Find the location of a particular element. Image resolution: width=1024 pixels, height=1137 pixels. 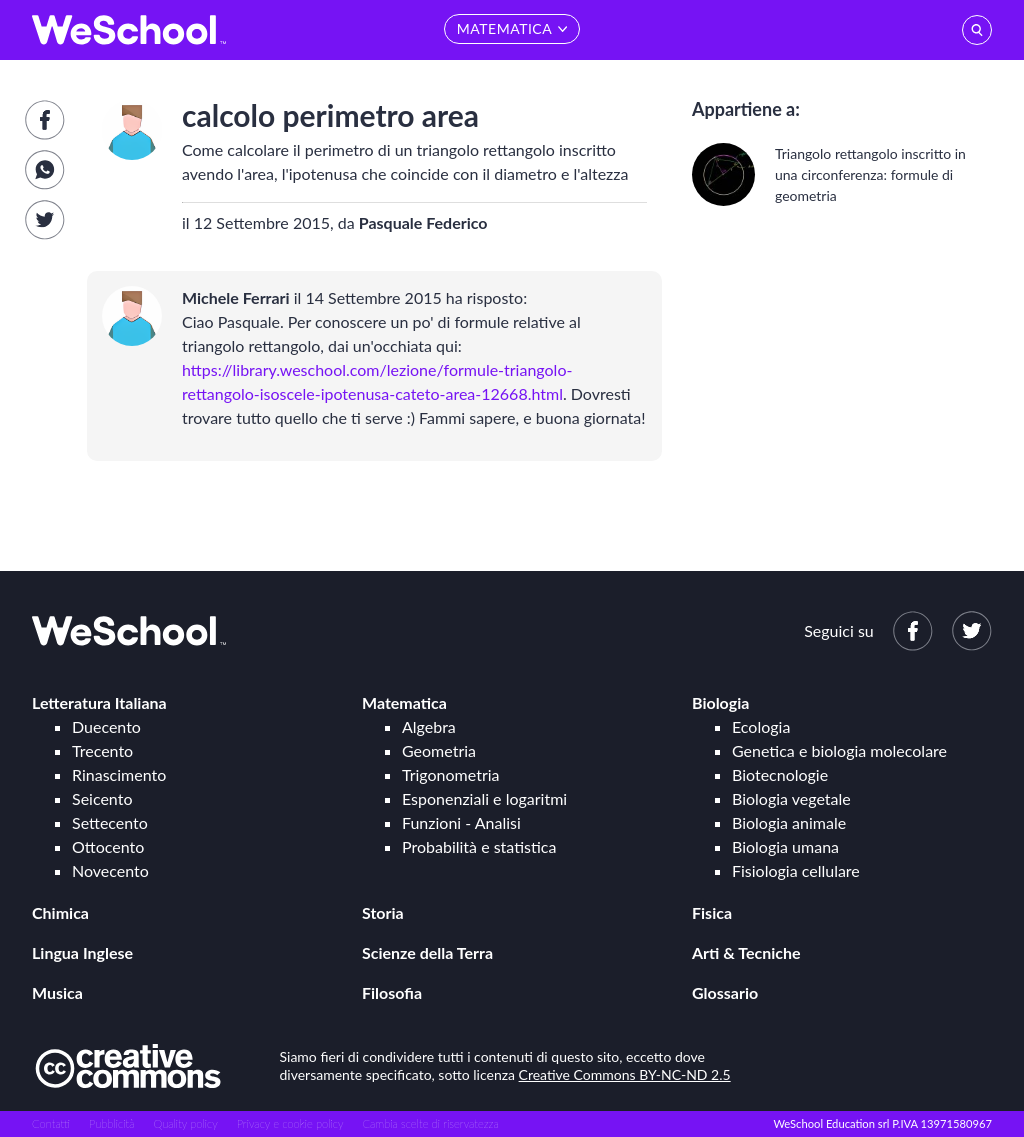

Trecento is located at coordinates (102, 750).